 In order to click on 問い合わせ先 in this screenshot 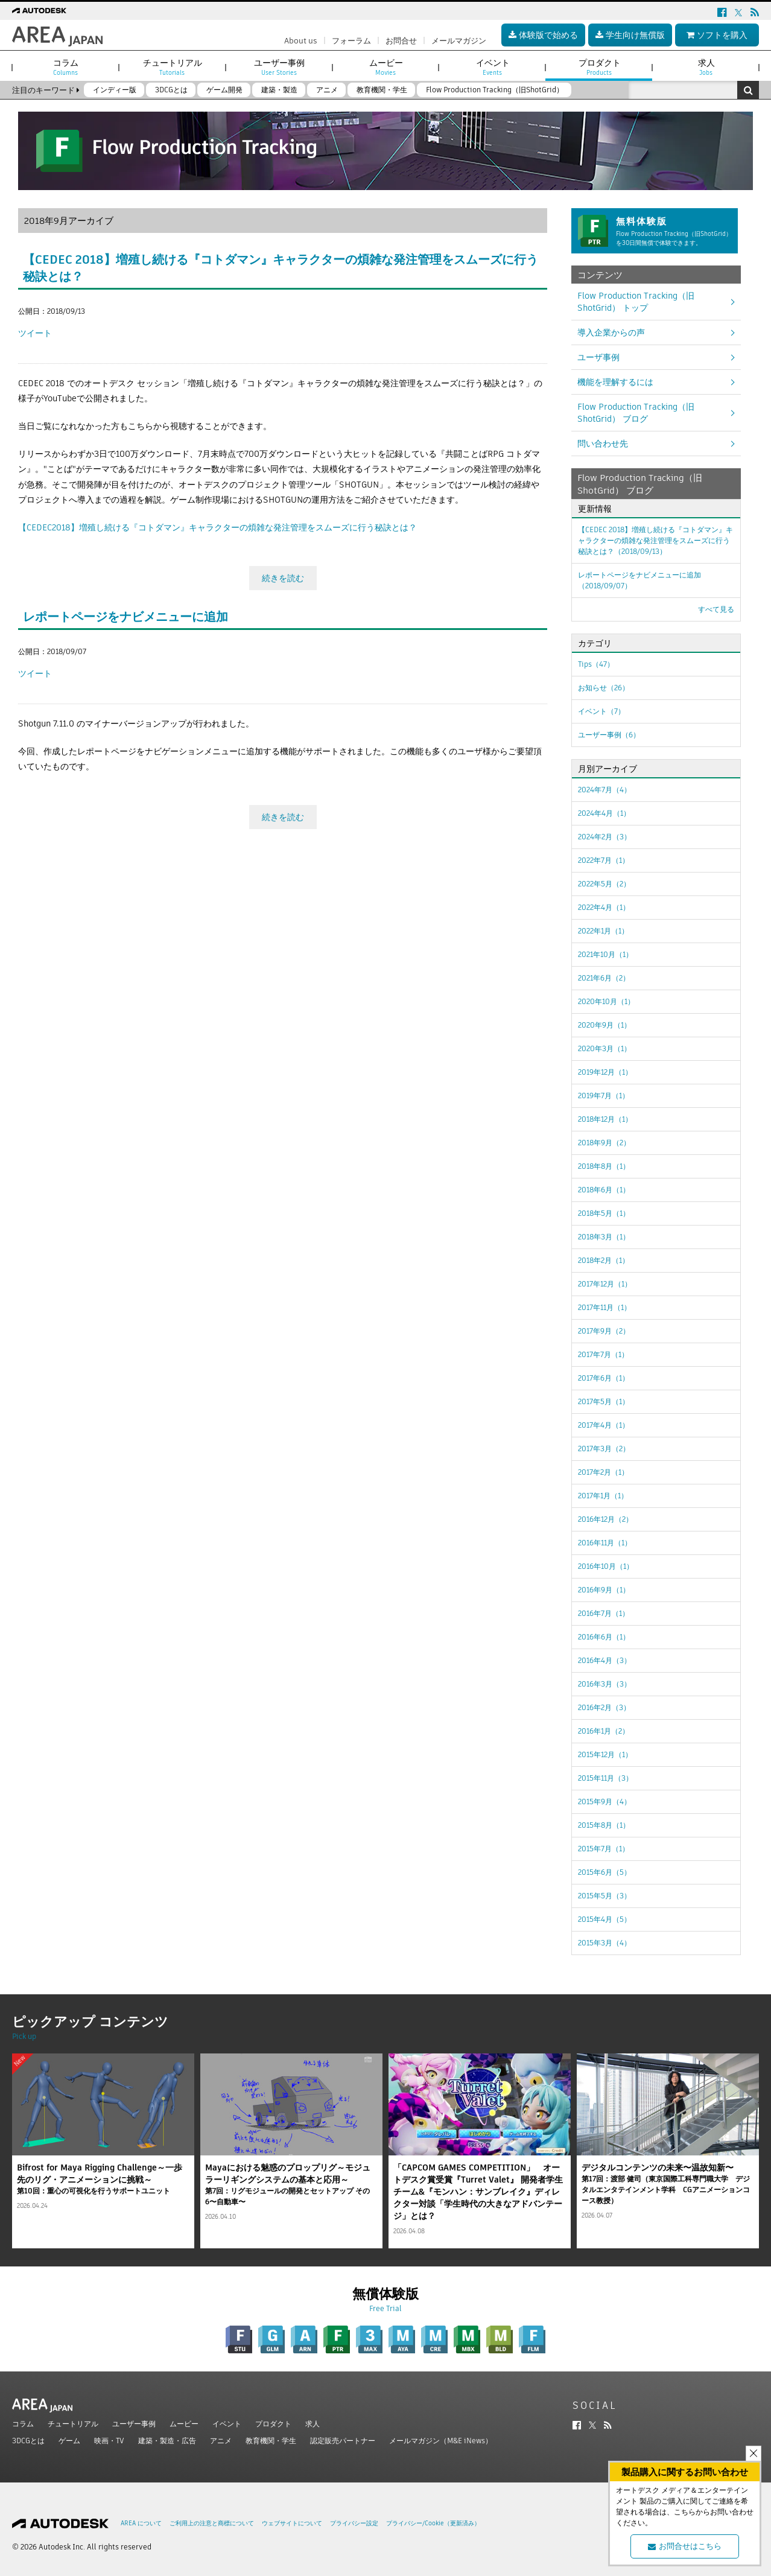, I will do `click(602, 443)`.